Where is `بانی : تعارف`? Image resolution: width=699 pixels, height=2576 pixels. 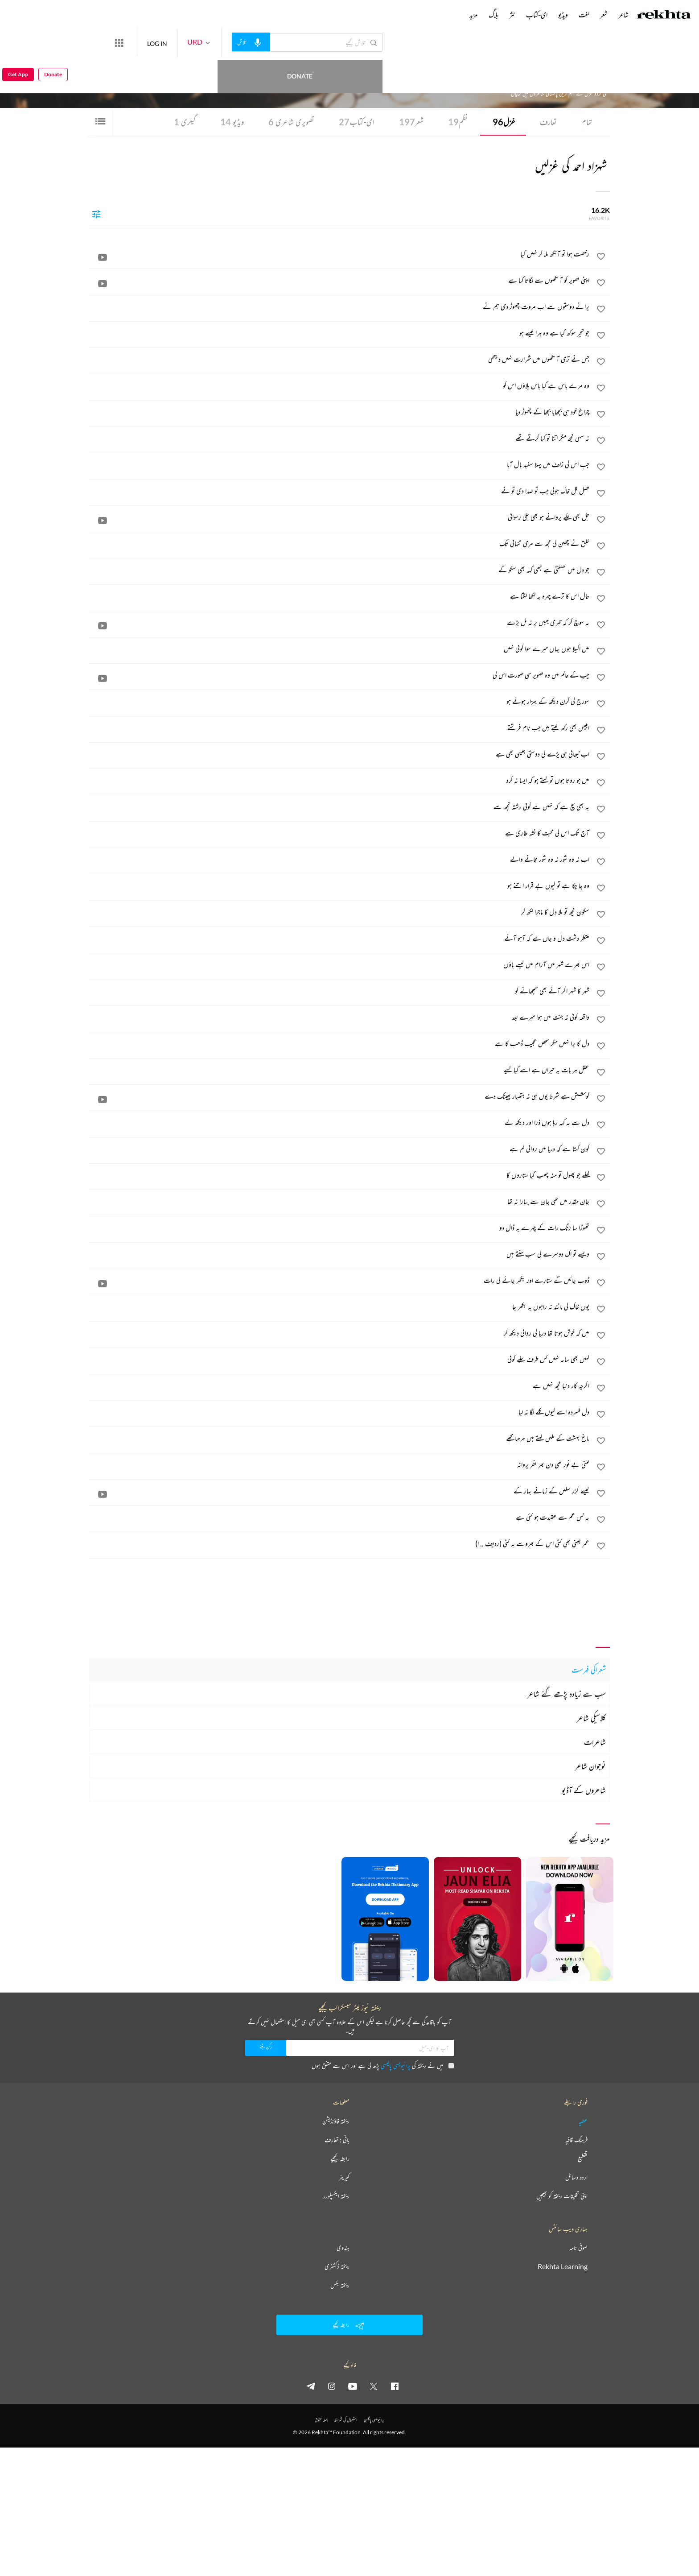 بانی : تعارف is located at coordinates (337, 2139).